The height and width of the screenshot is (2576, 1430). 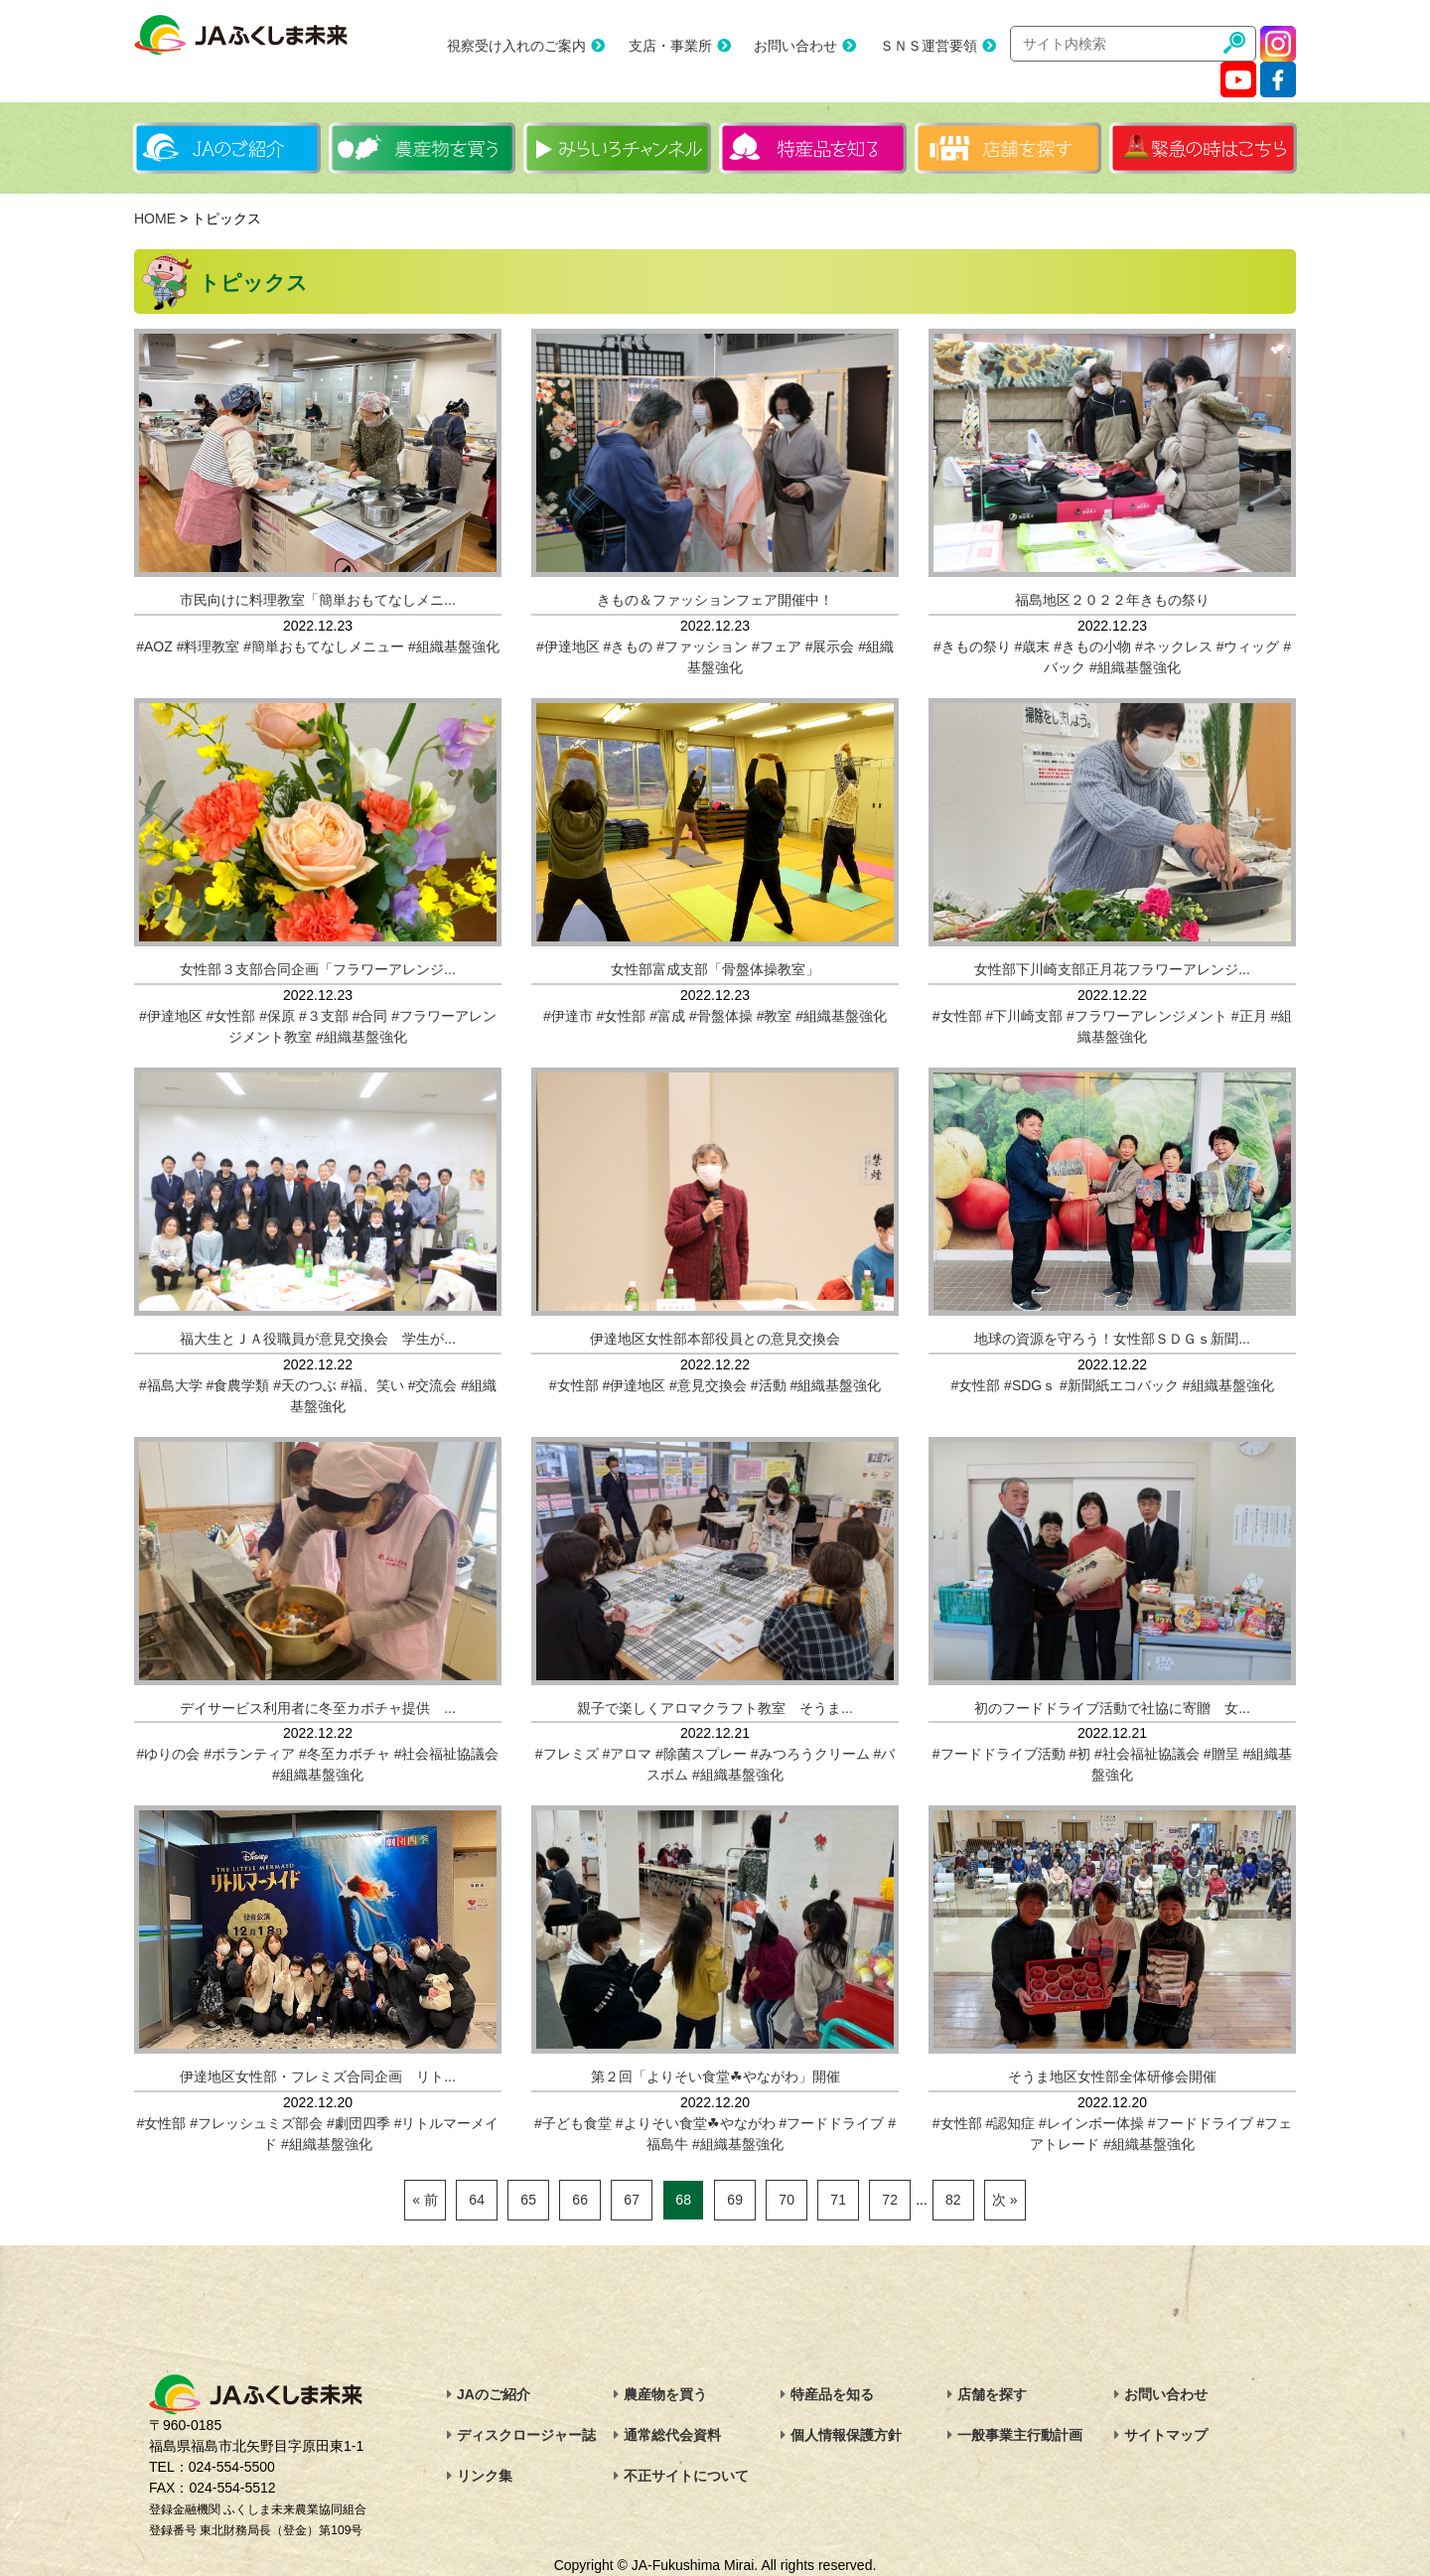 What do you see at coordinates (928, 46) in the screenshot?
I see `ＳＮＳ運営要領` at bounding box center [928, 46].